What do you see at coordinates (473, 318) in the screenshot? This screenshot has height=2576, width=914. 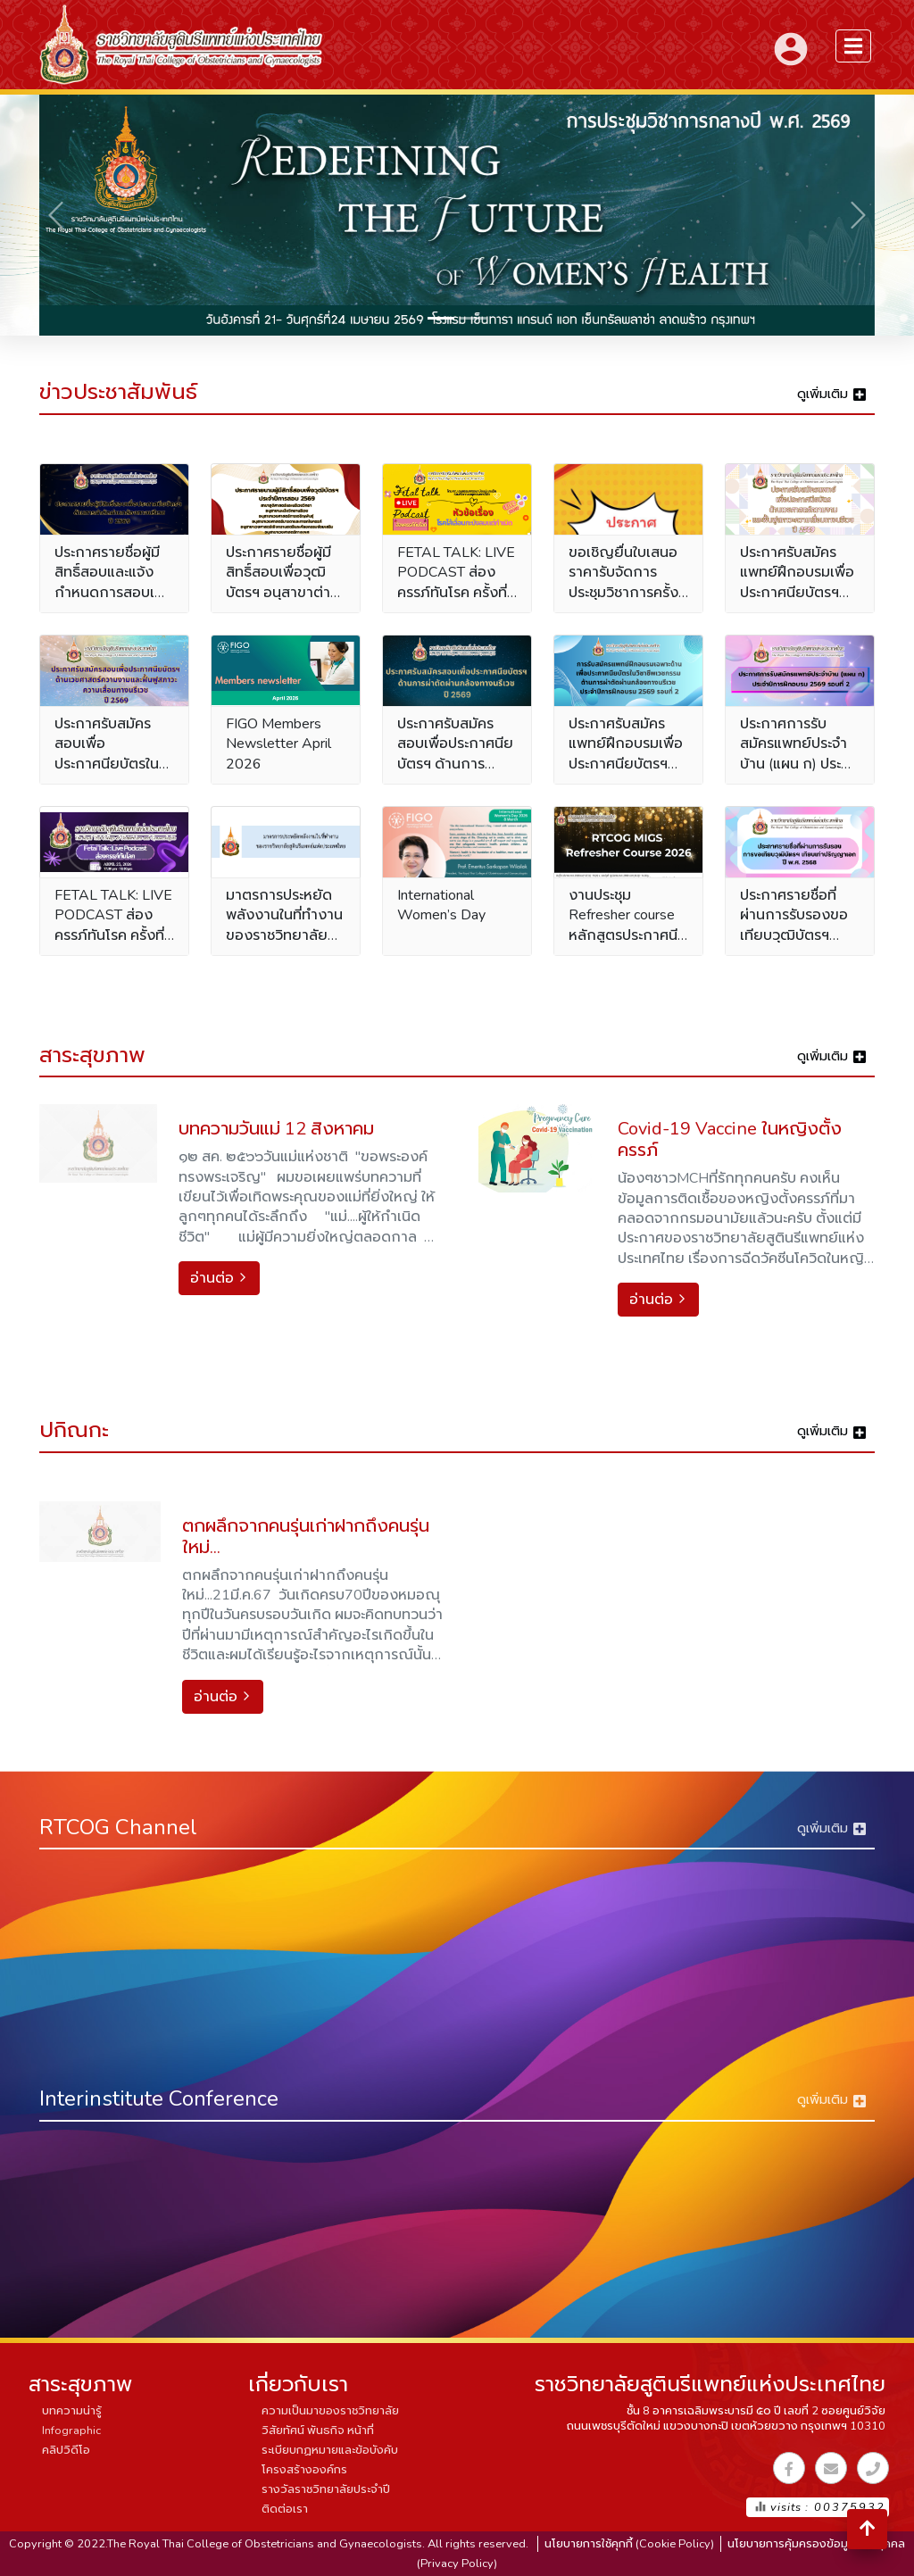 I see `[Slide 2]` at bounding box center [473, 318].